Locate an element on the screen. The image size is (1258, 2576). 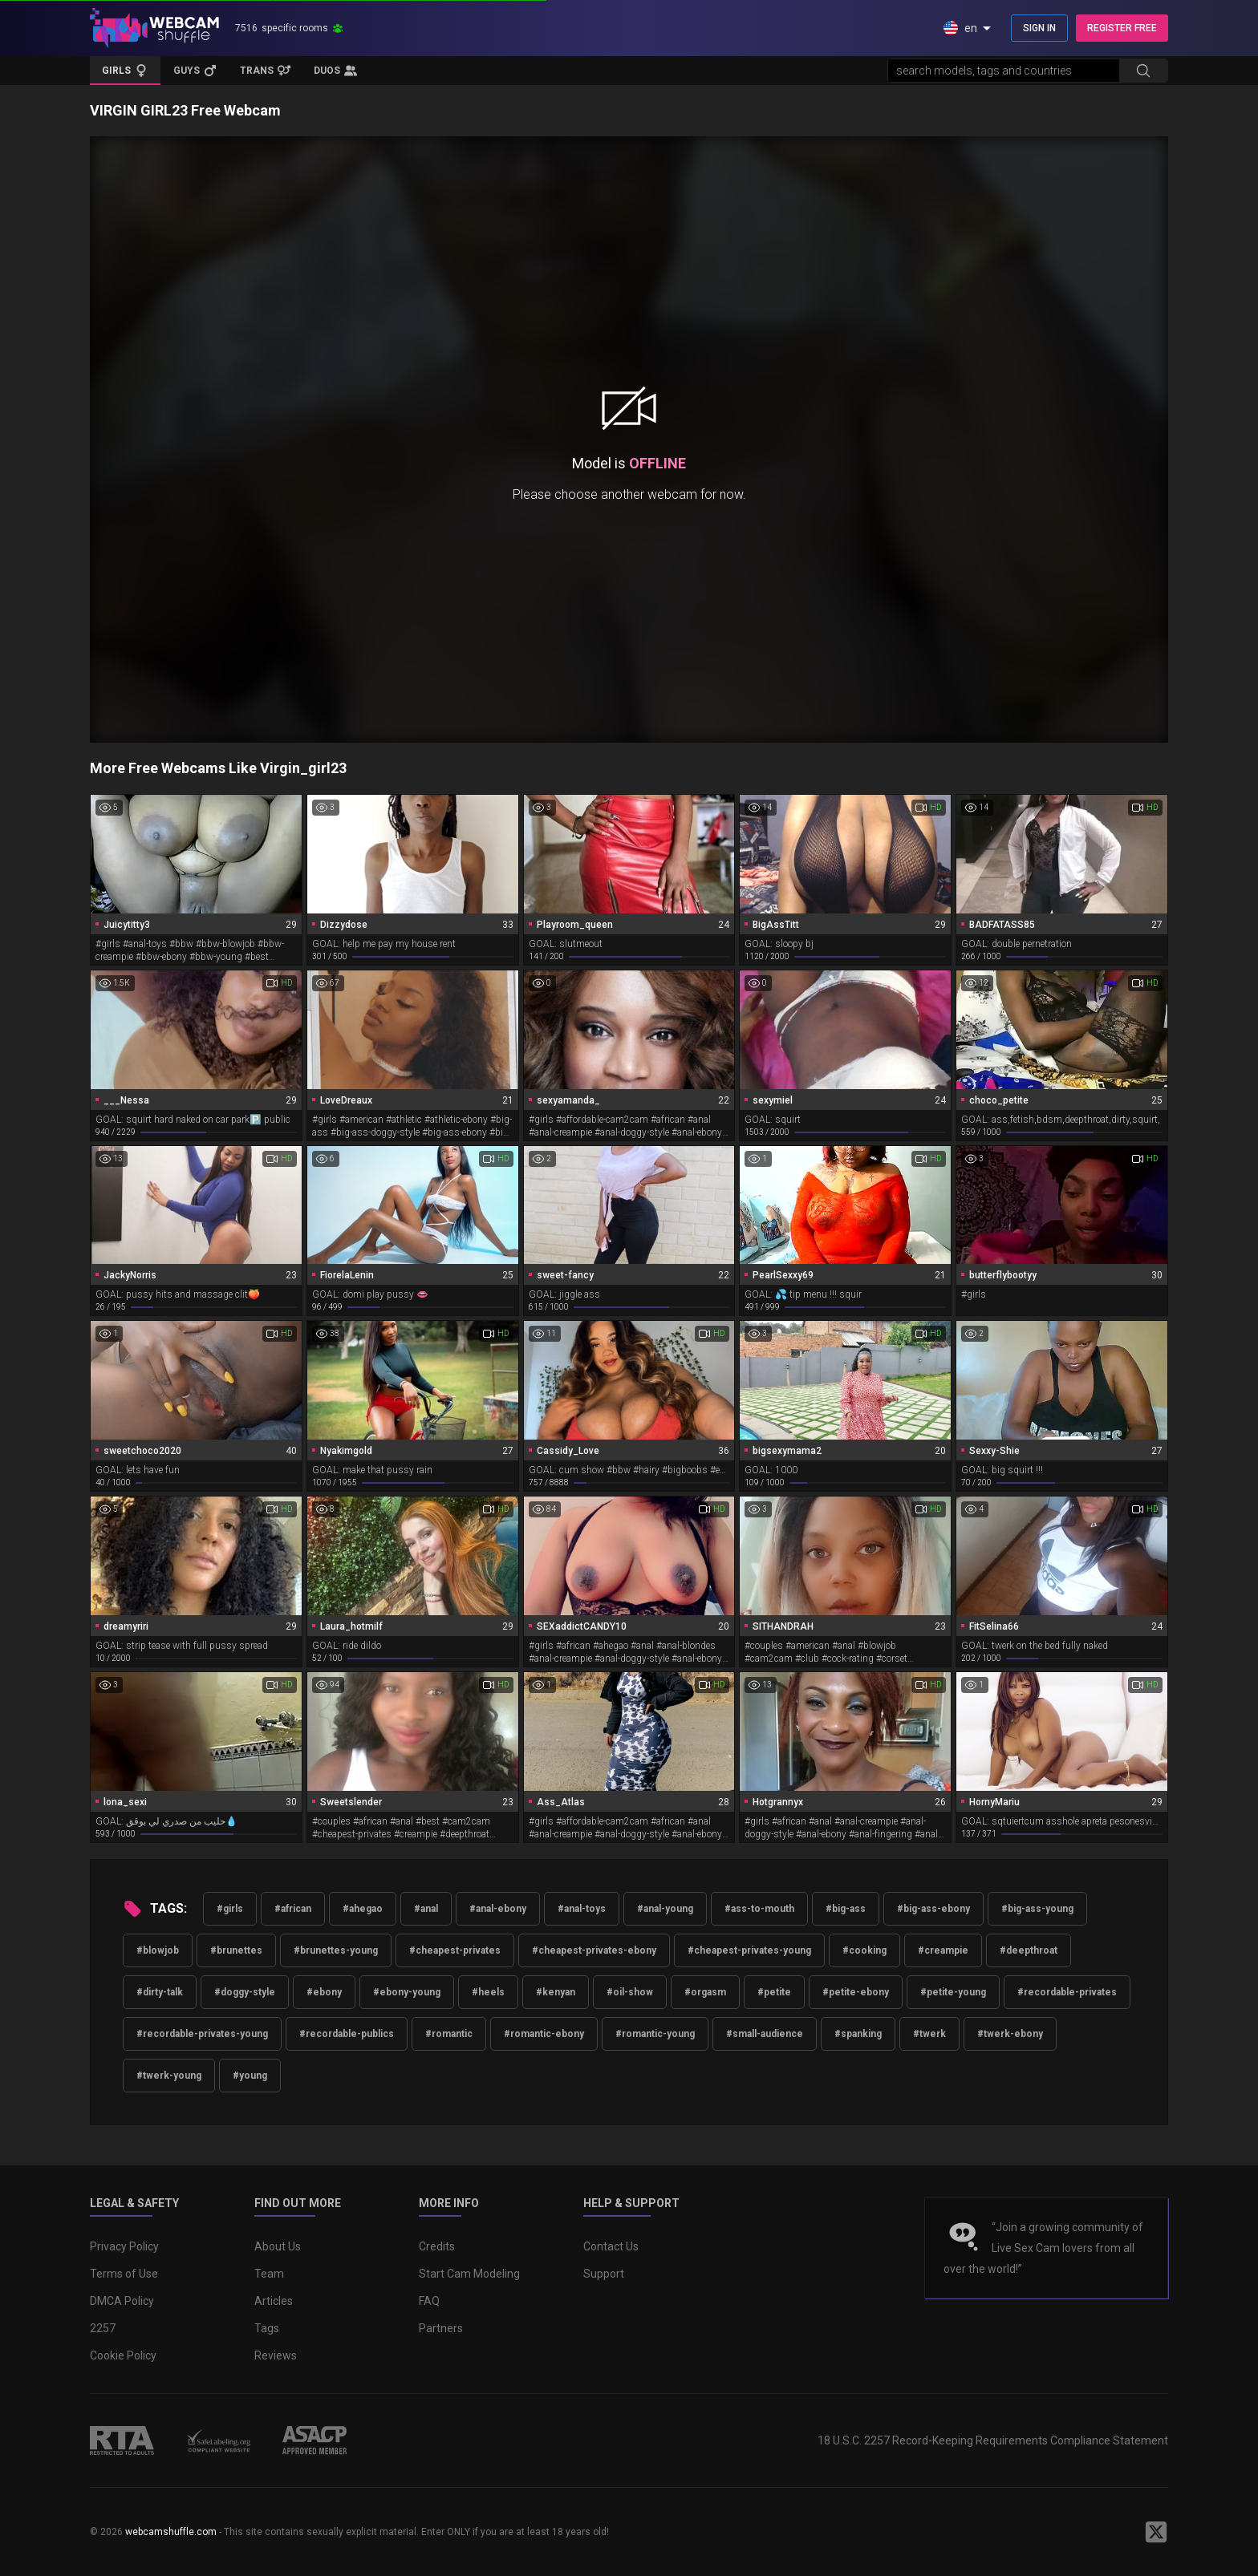
#cheapest-privates-ebony is located at coordinates (594, 1950).